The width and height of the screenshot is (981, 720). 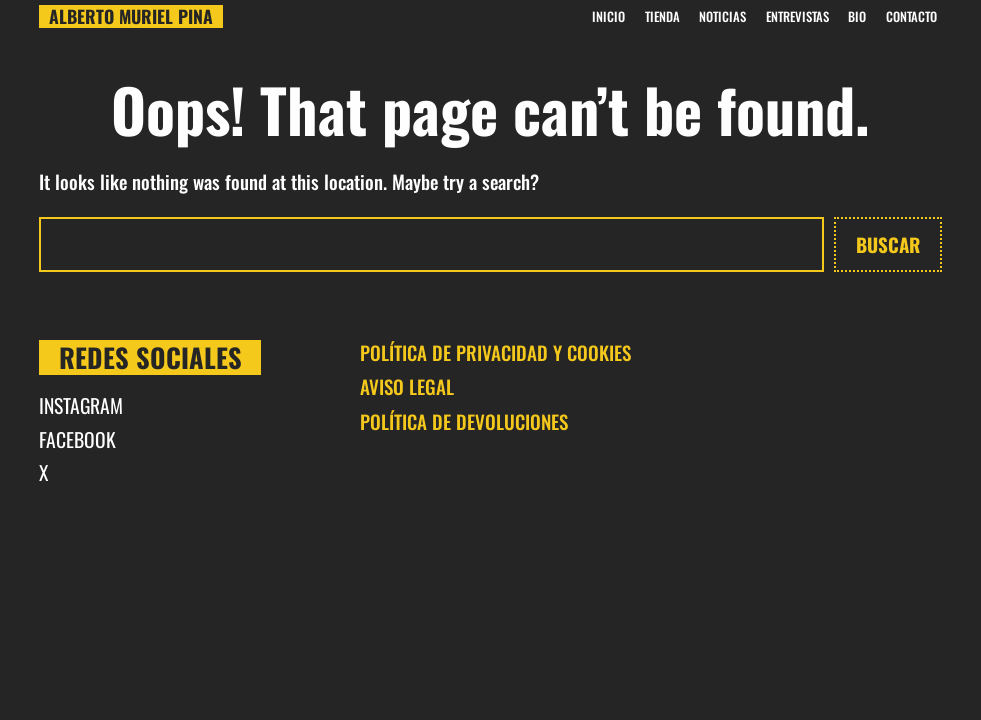 I want to click on INICIO, so click(x=608, y=16).